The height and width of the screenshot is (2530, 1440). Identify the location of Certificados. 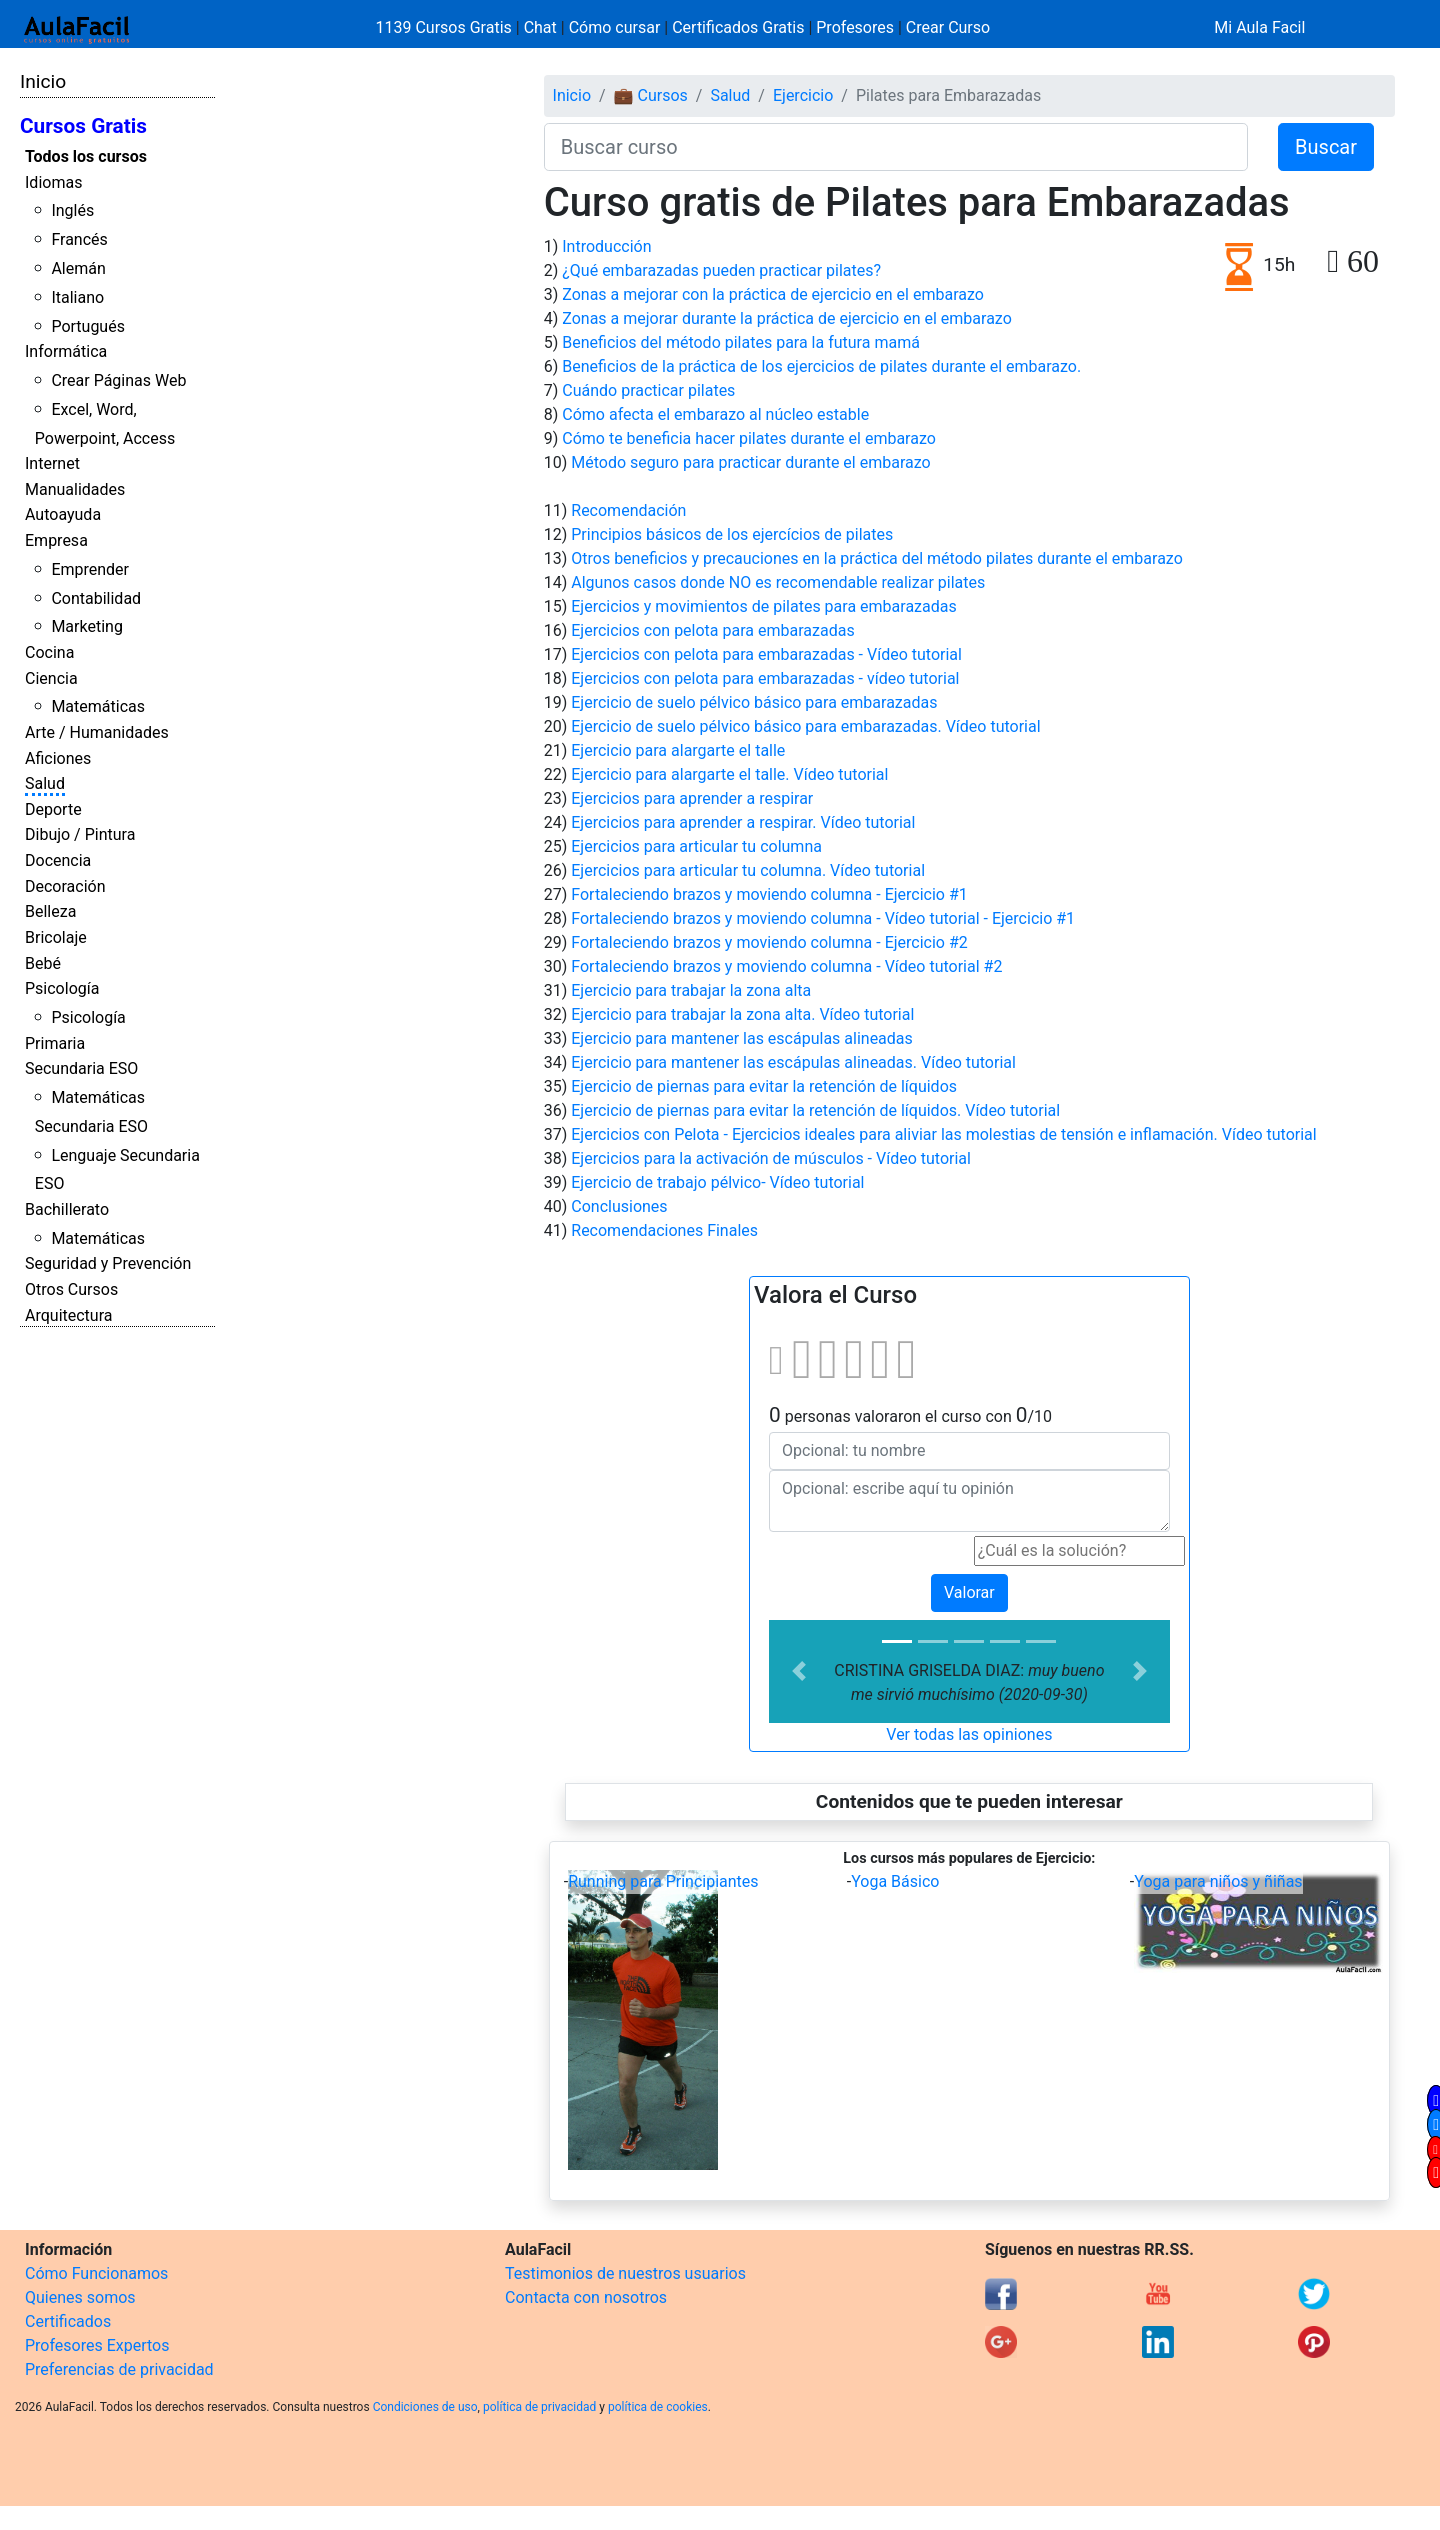
(68, 2321).